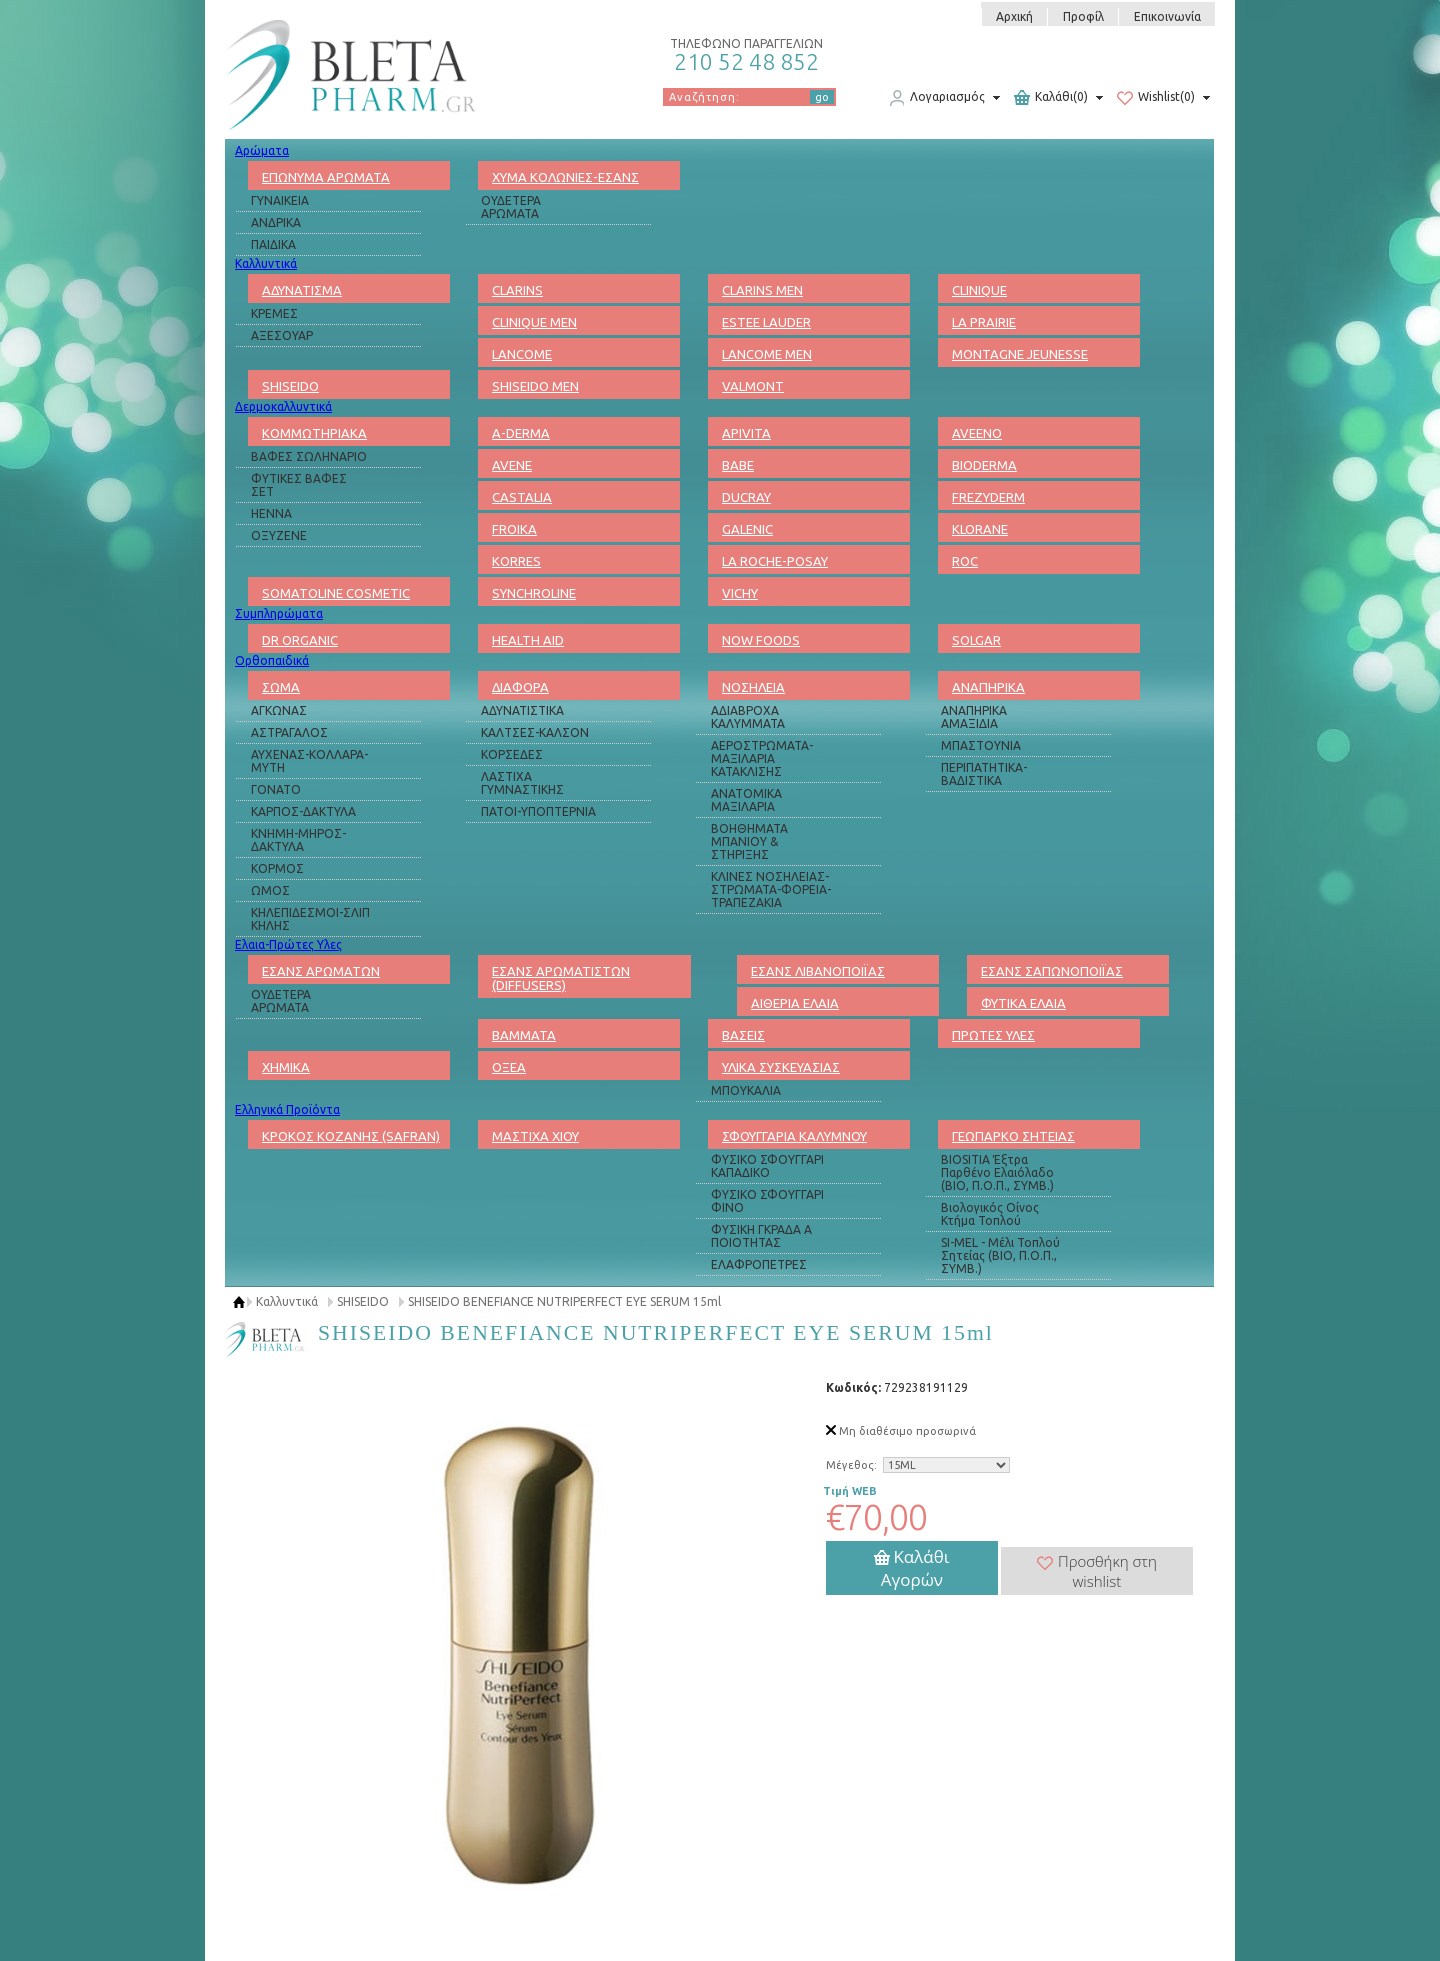 This screenshot has width=1440, height=1961. Describe the element at coordinates (993, 1035) in the screenshot. I see `ΠΡΩΤΕΣ ΥΛΕΣ` at that location.